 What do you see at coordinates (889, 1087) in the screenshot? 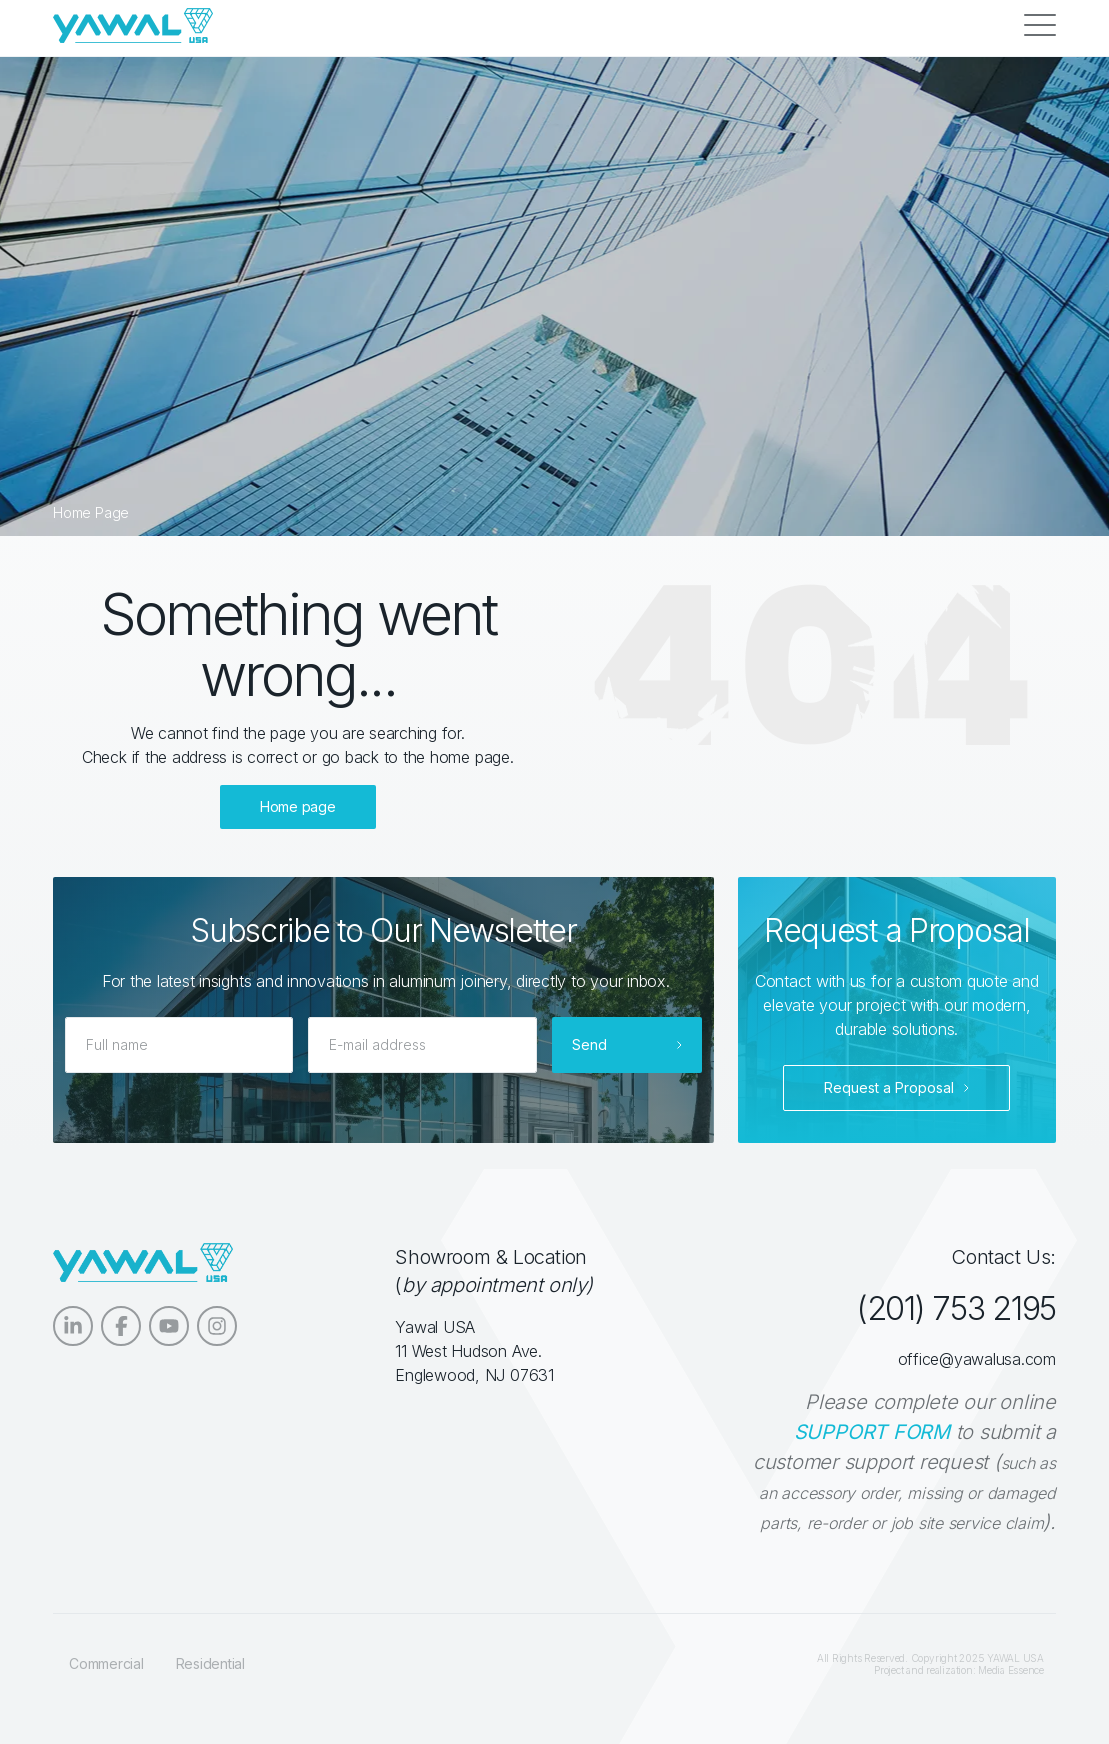
I see `Request a Proposal` at bounding box center [889, 1087].